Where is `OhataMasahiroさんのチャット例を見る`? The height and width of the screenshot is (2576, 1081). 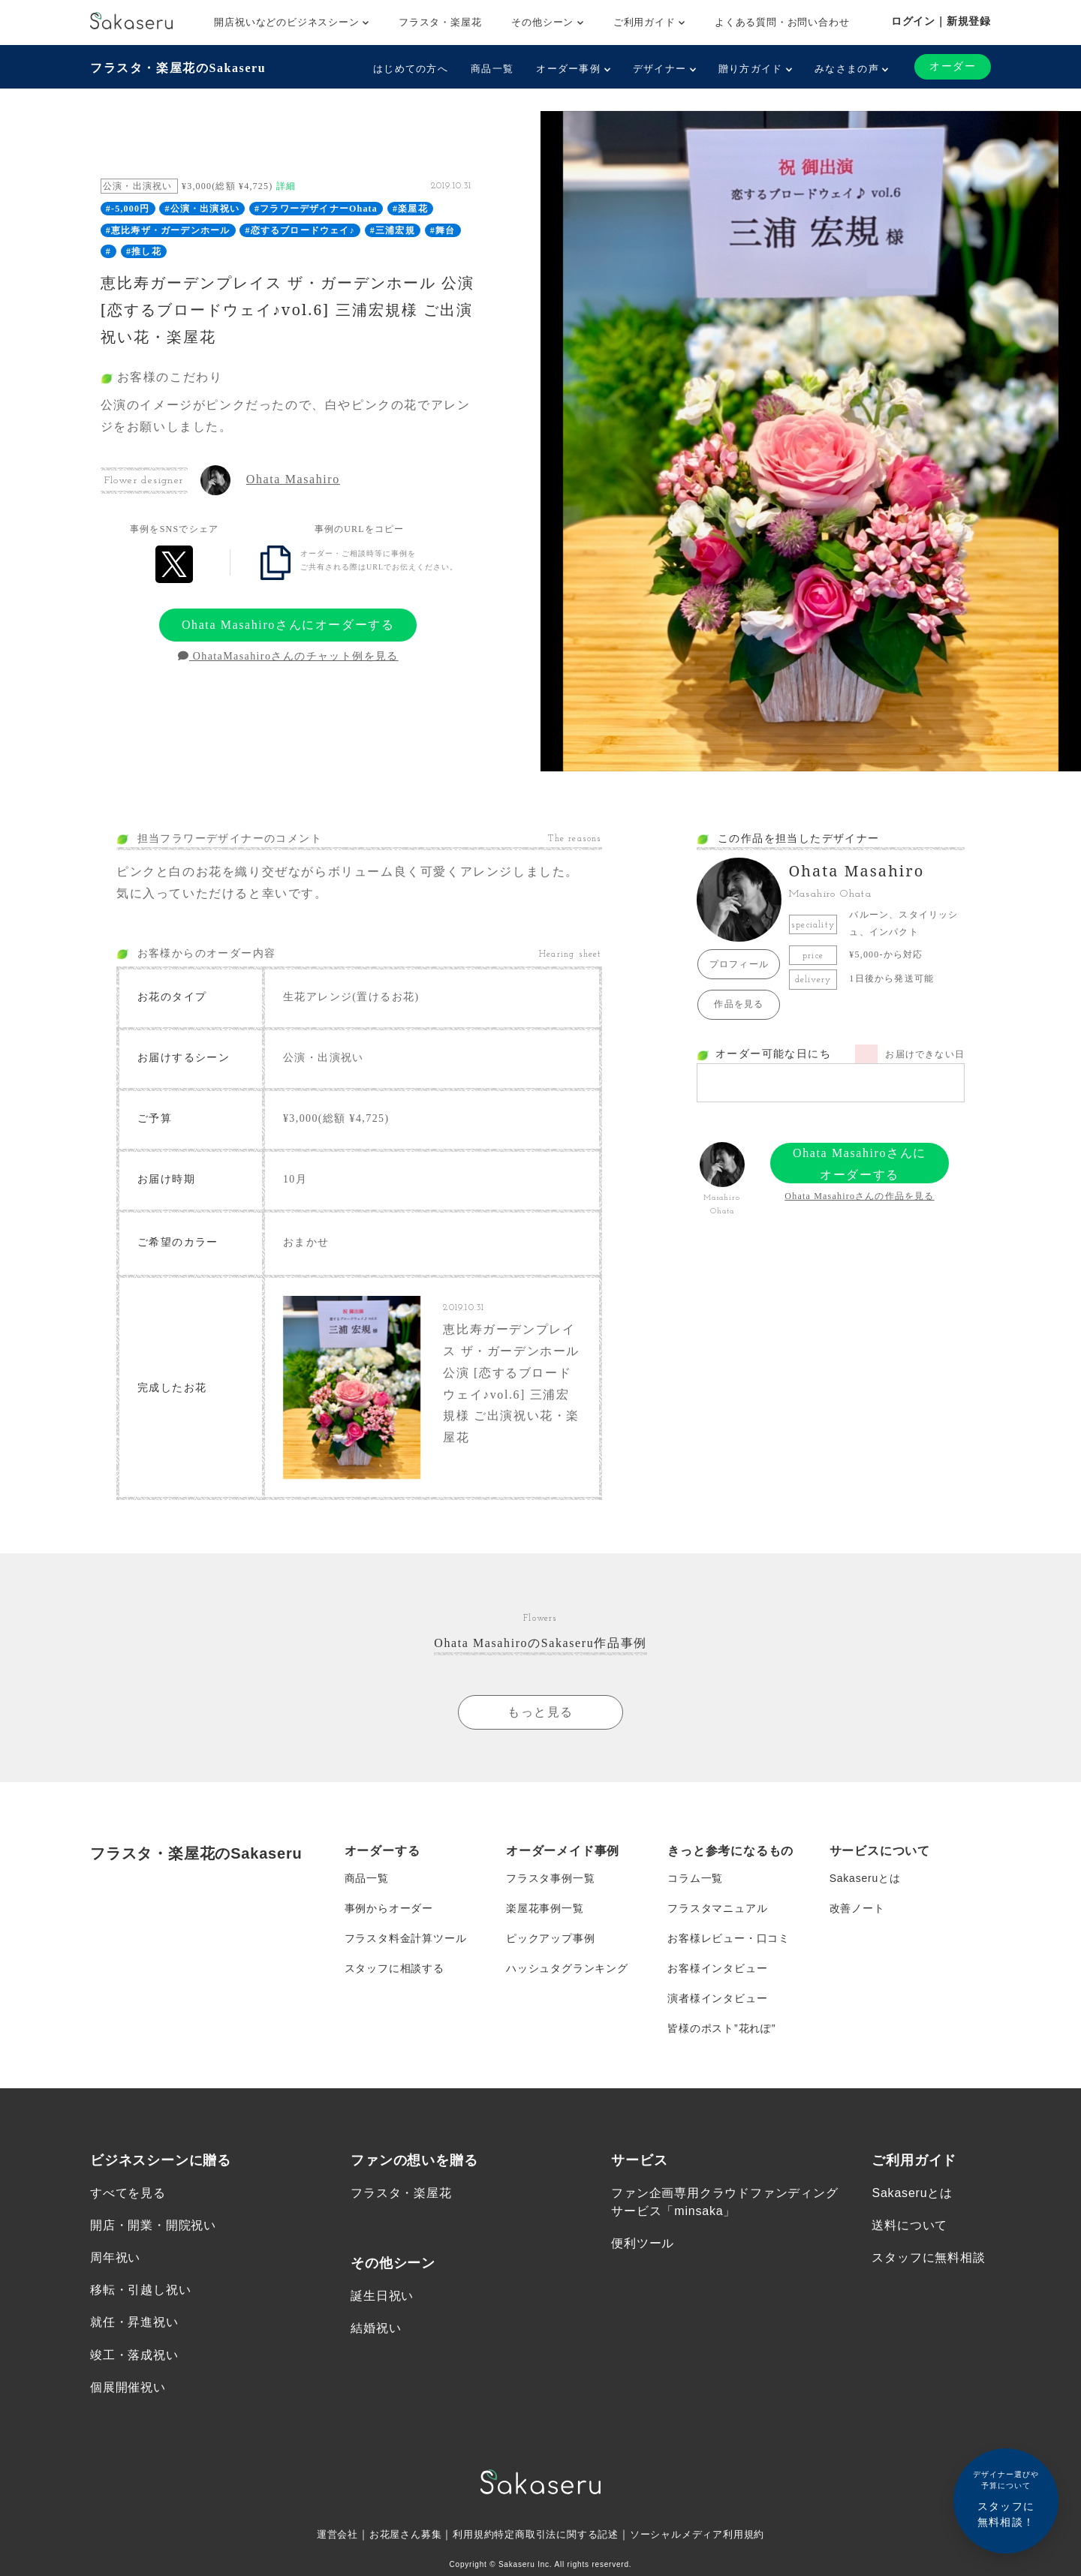
OhataMasahiroさんのチャット例を見る is located at coordinates (288, 656).